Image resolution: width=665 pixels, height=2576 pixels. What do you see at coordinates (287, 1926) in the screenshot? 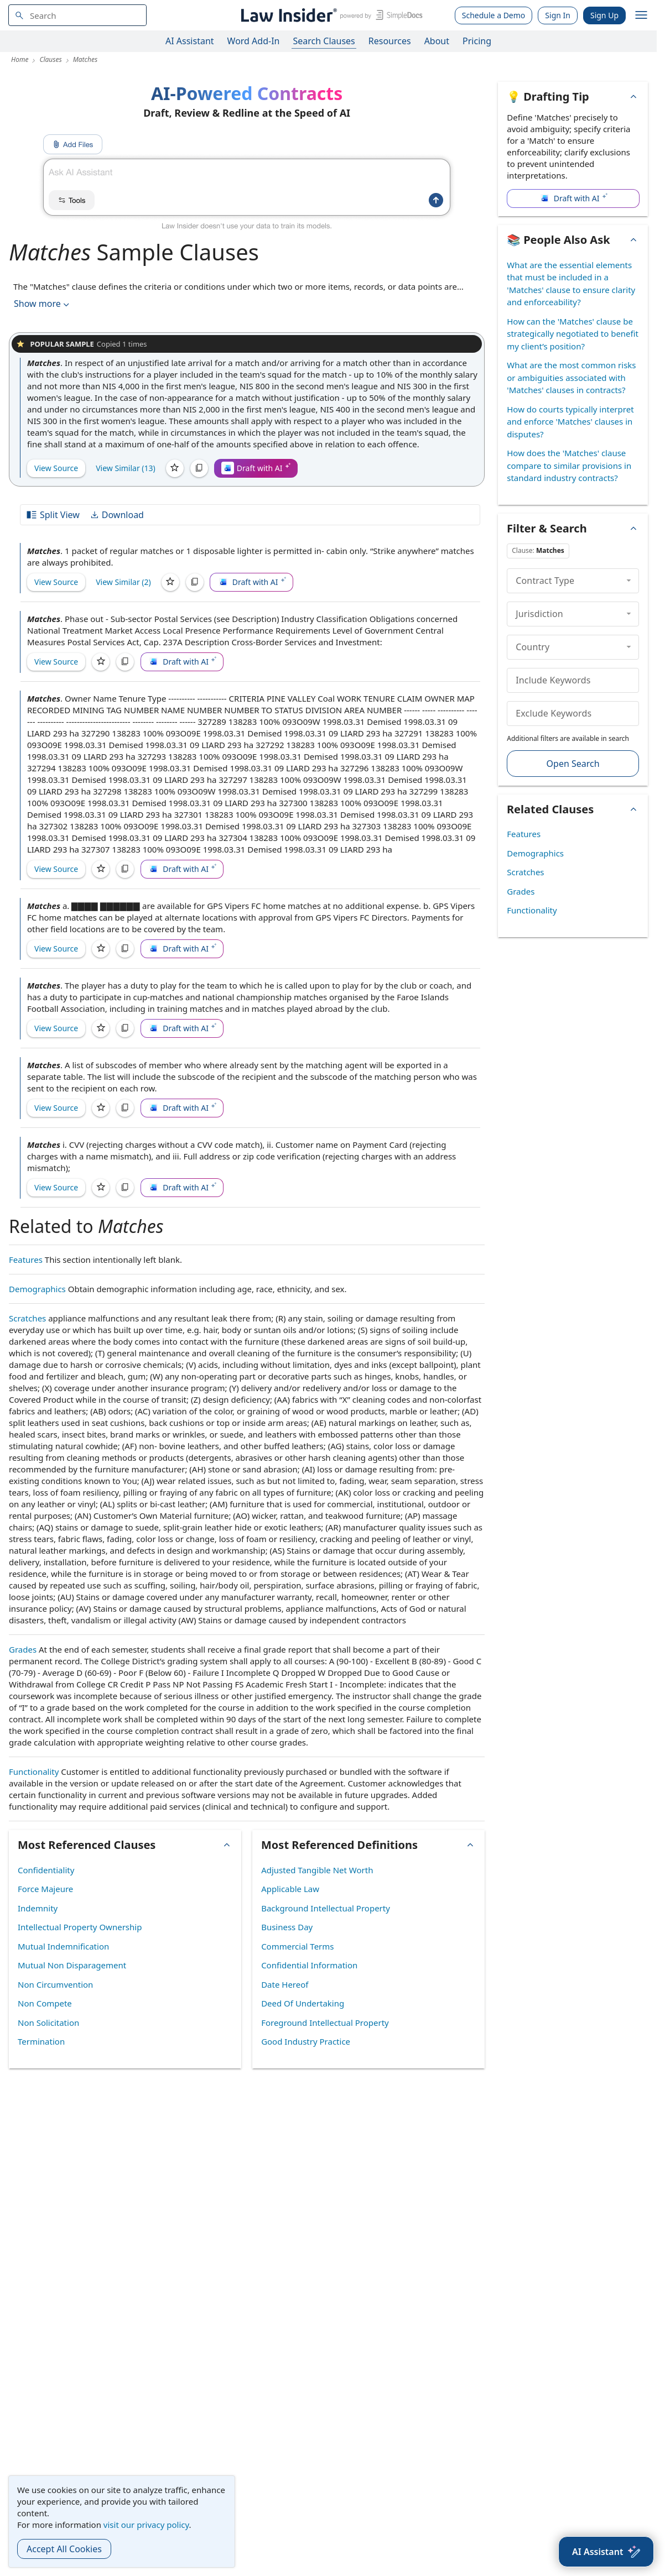
I see `Business Day` at bounding box center [287, 1926].